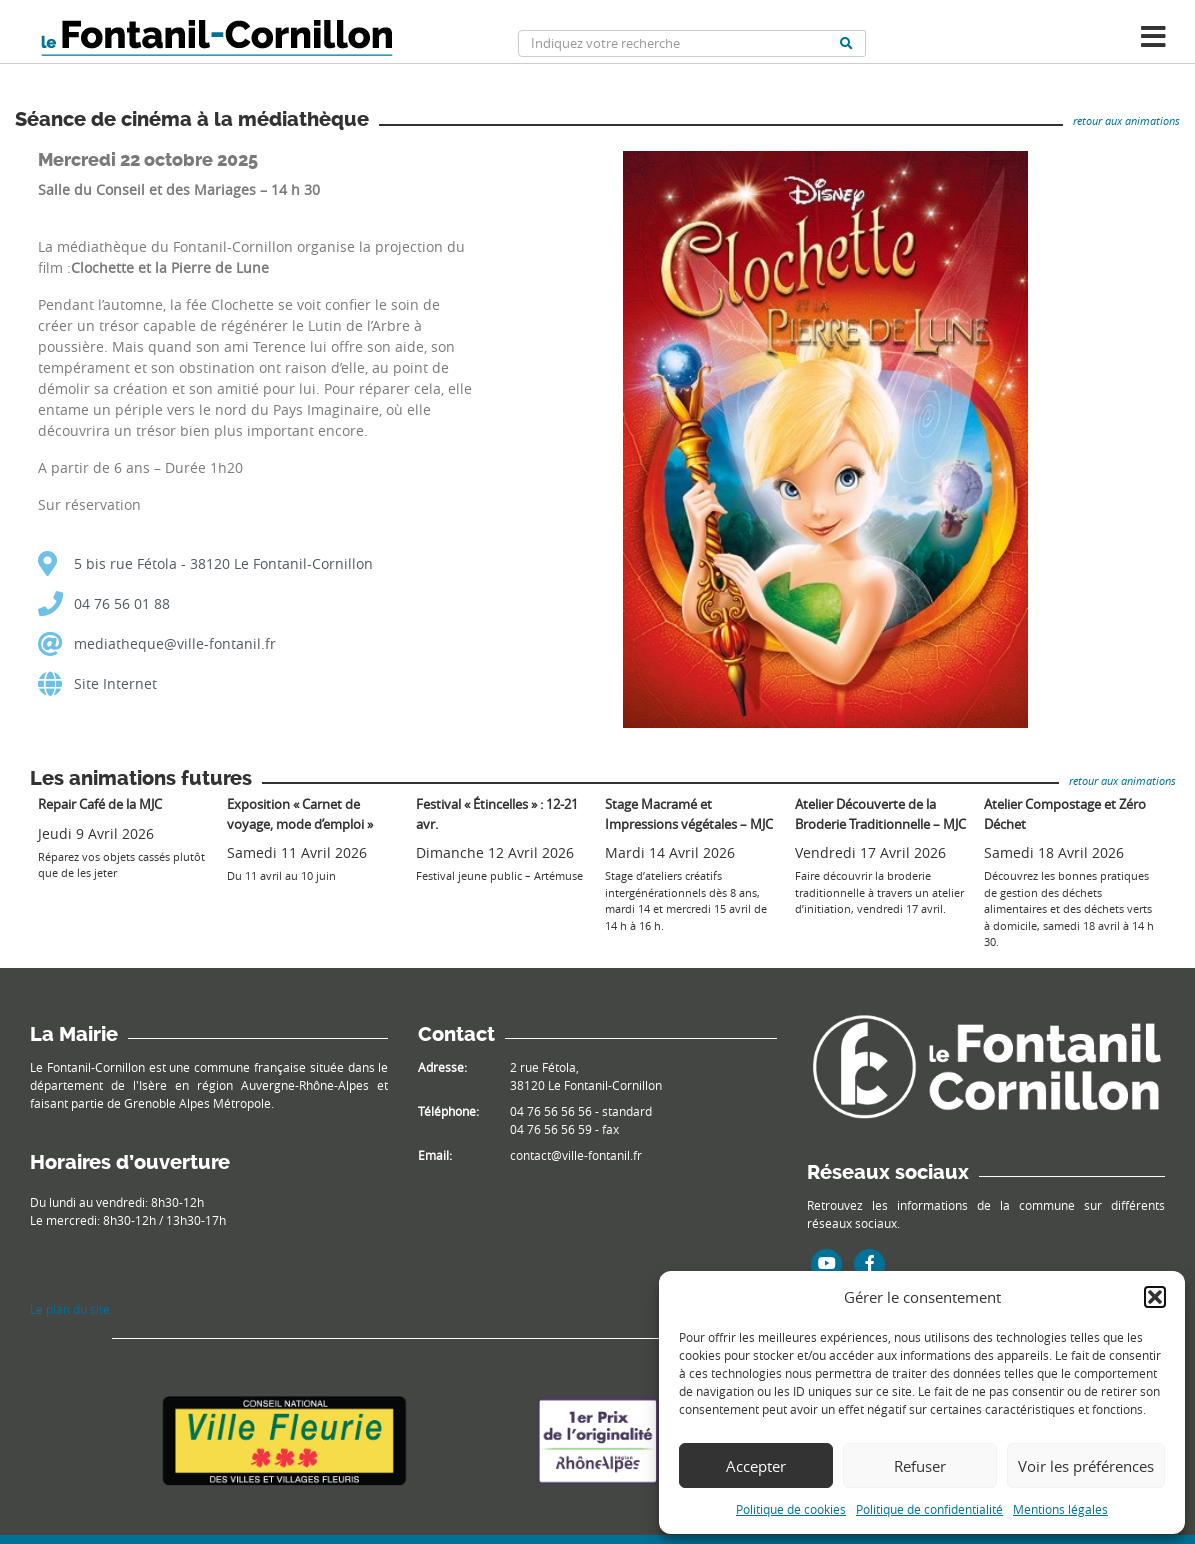  I want to click on Stage Macramé et Impressions végétales – MJC, so click(689, 814).